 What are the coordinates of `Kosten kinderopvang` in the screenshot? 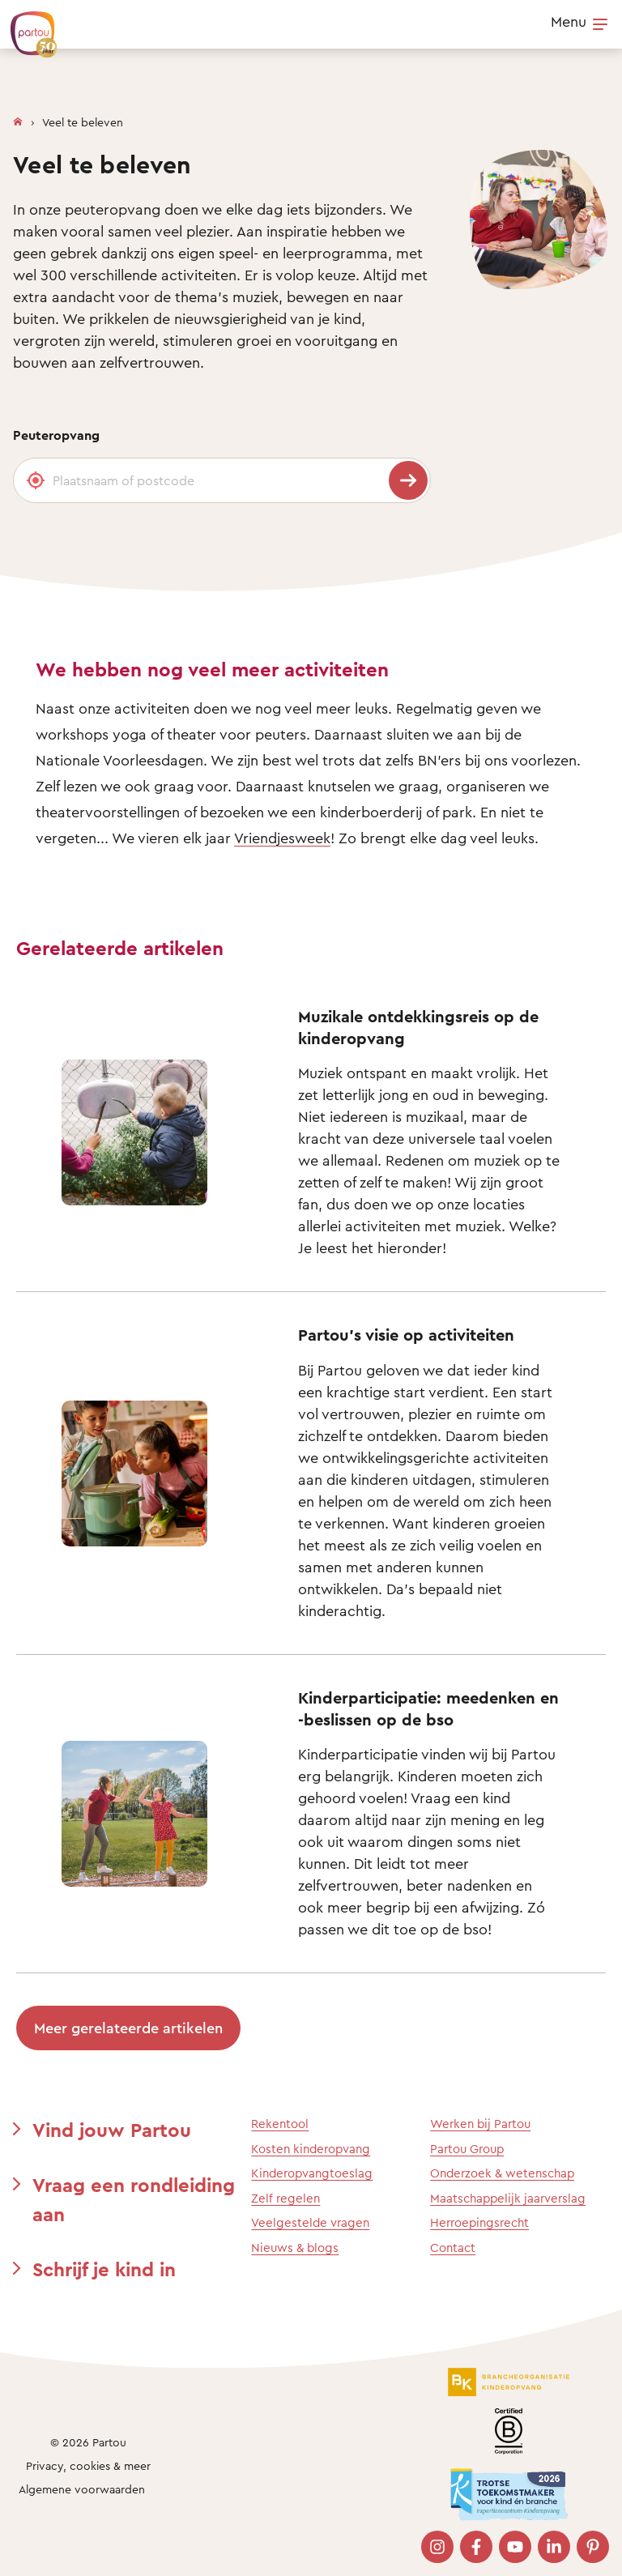 It's located at (310, 2148).